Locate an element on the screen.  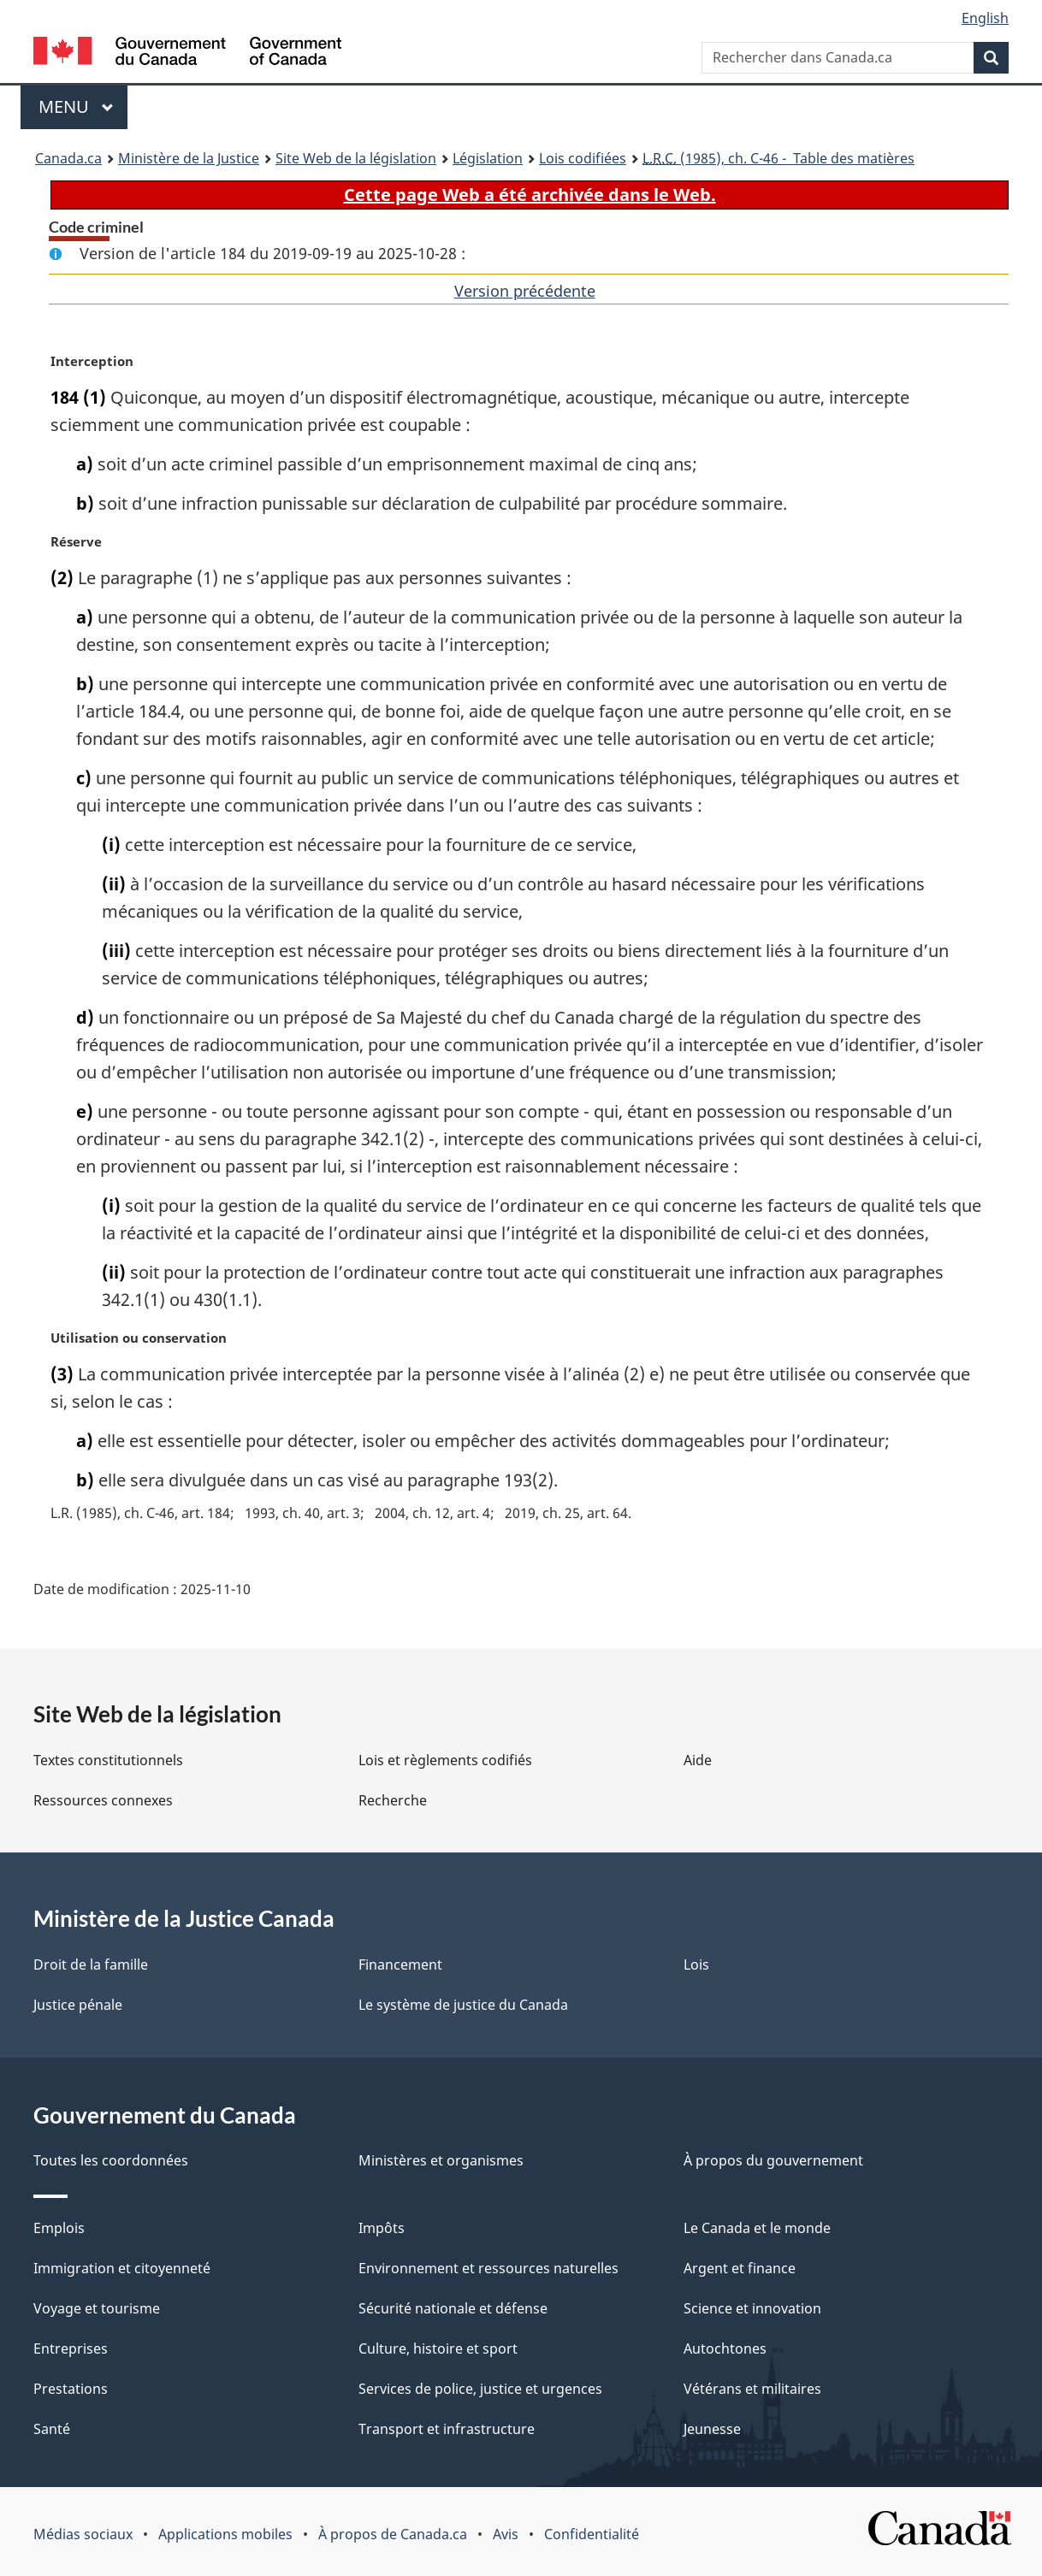
Environnement et ressources naturelles is located at coordinates (488, 2268).